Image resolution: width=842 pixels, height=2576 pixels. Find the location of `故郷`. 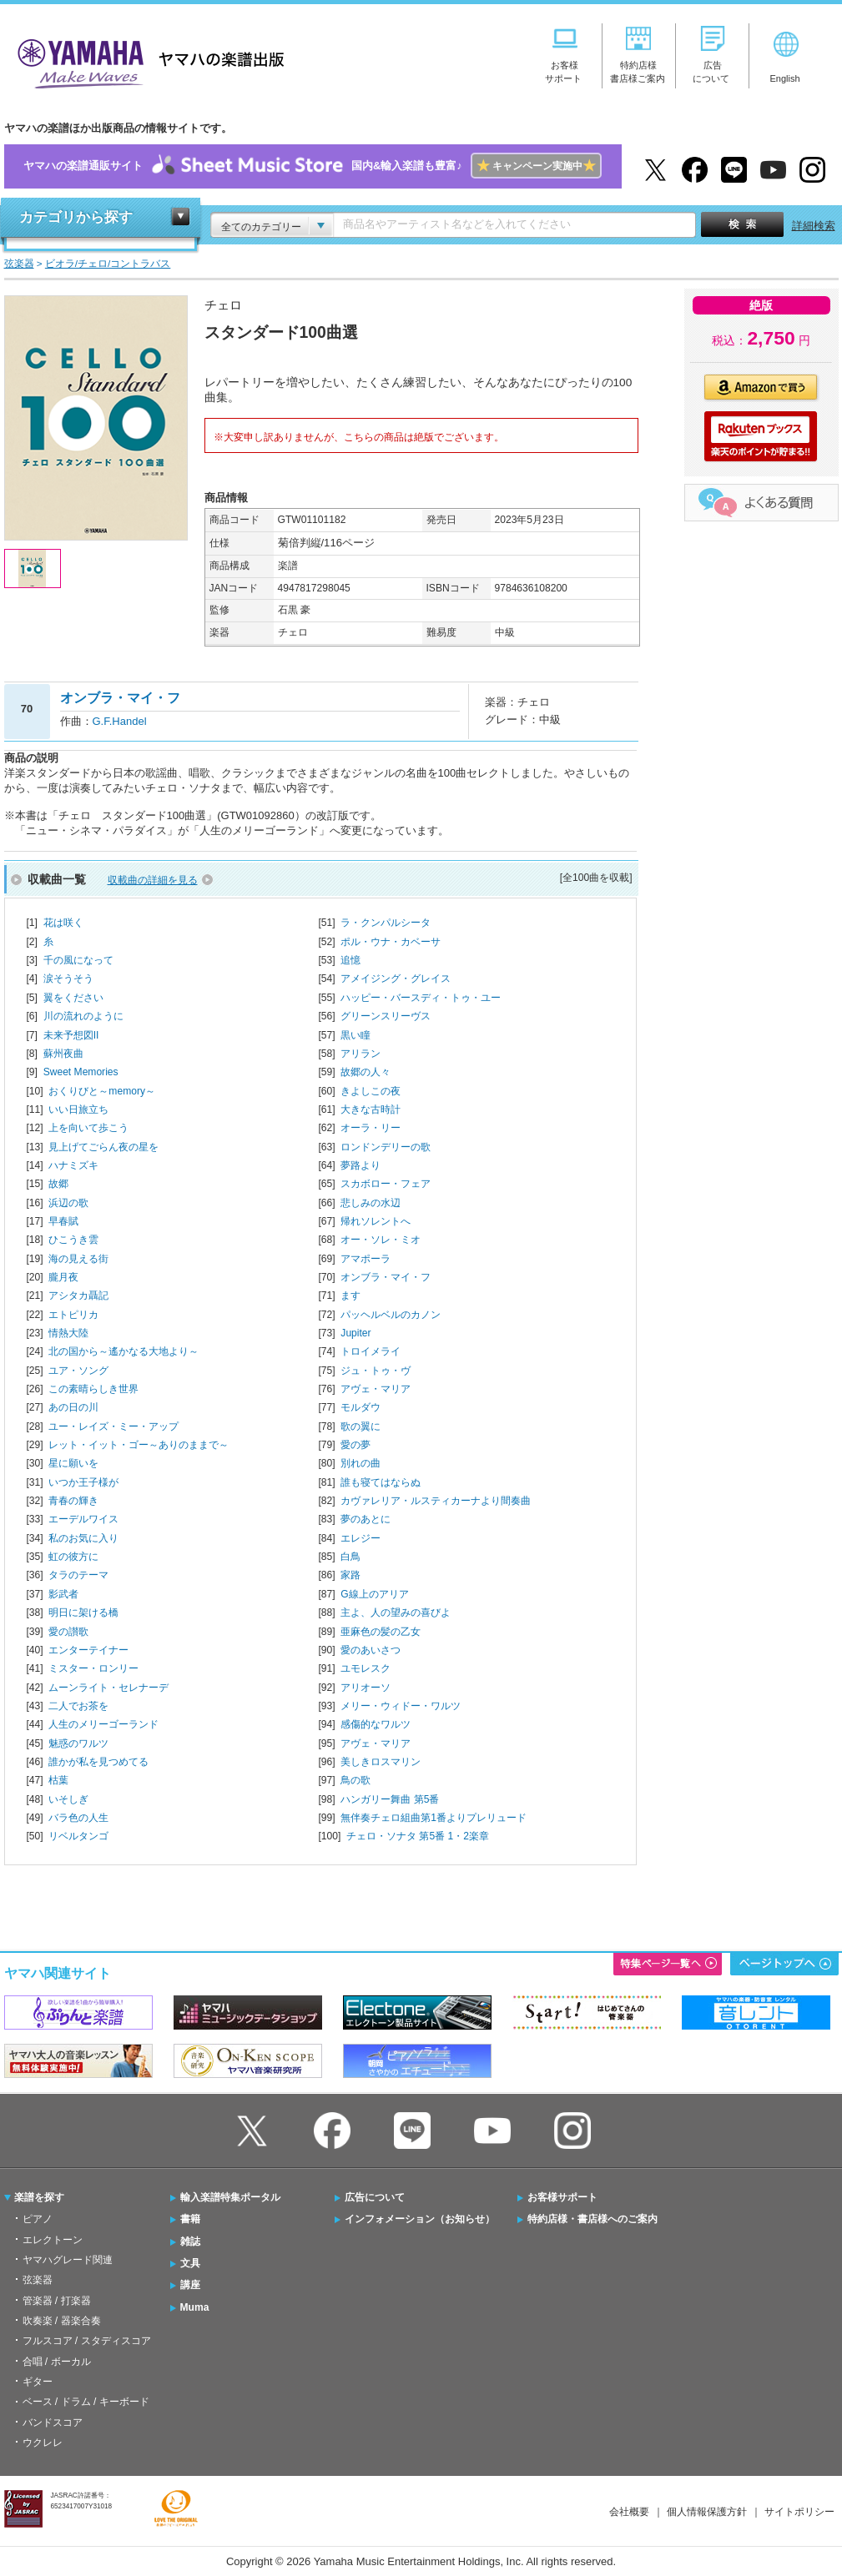

故郷 is located at coordinates (58, 1184).